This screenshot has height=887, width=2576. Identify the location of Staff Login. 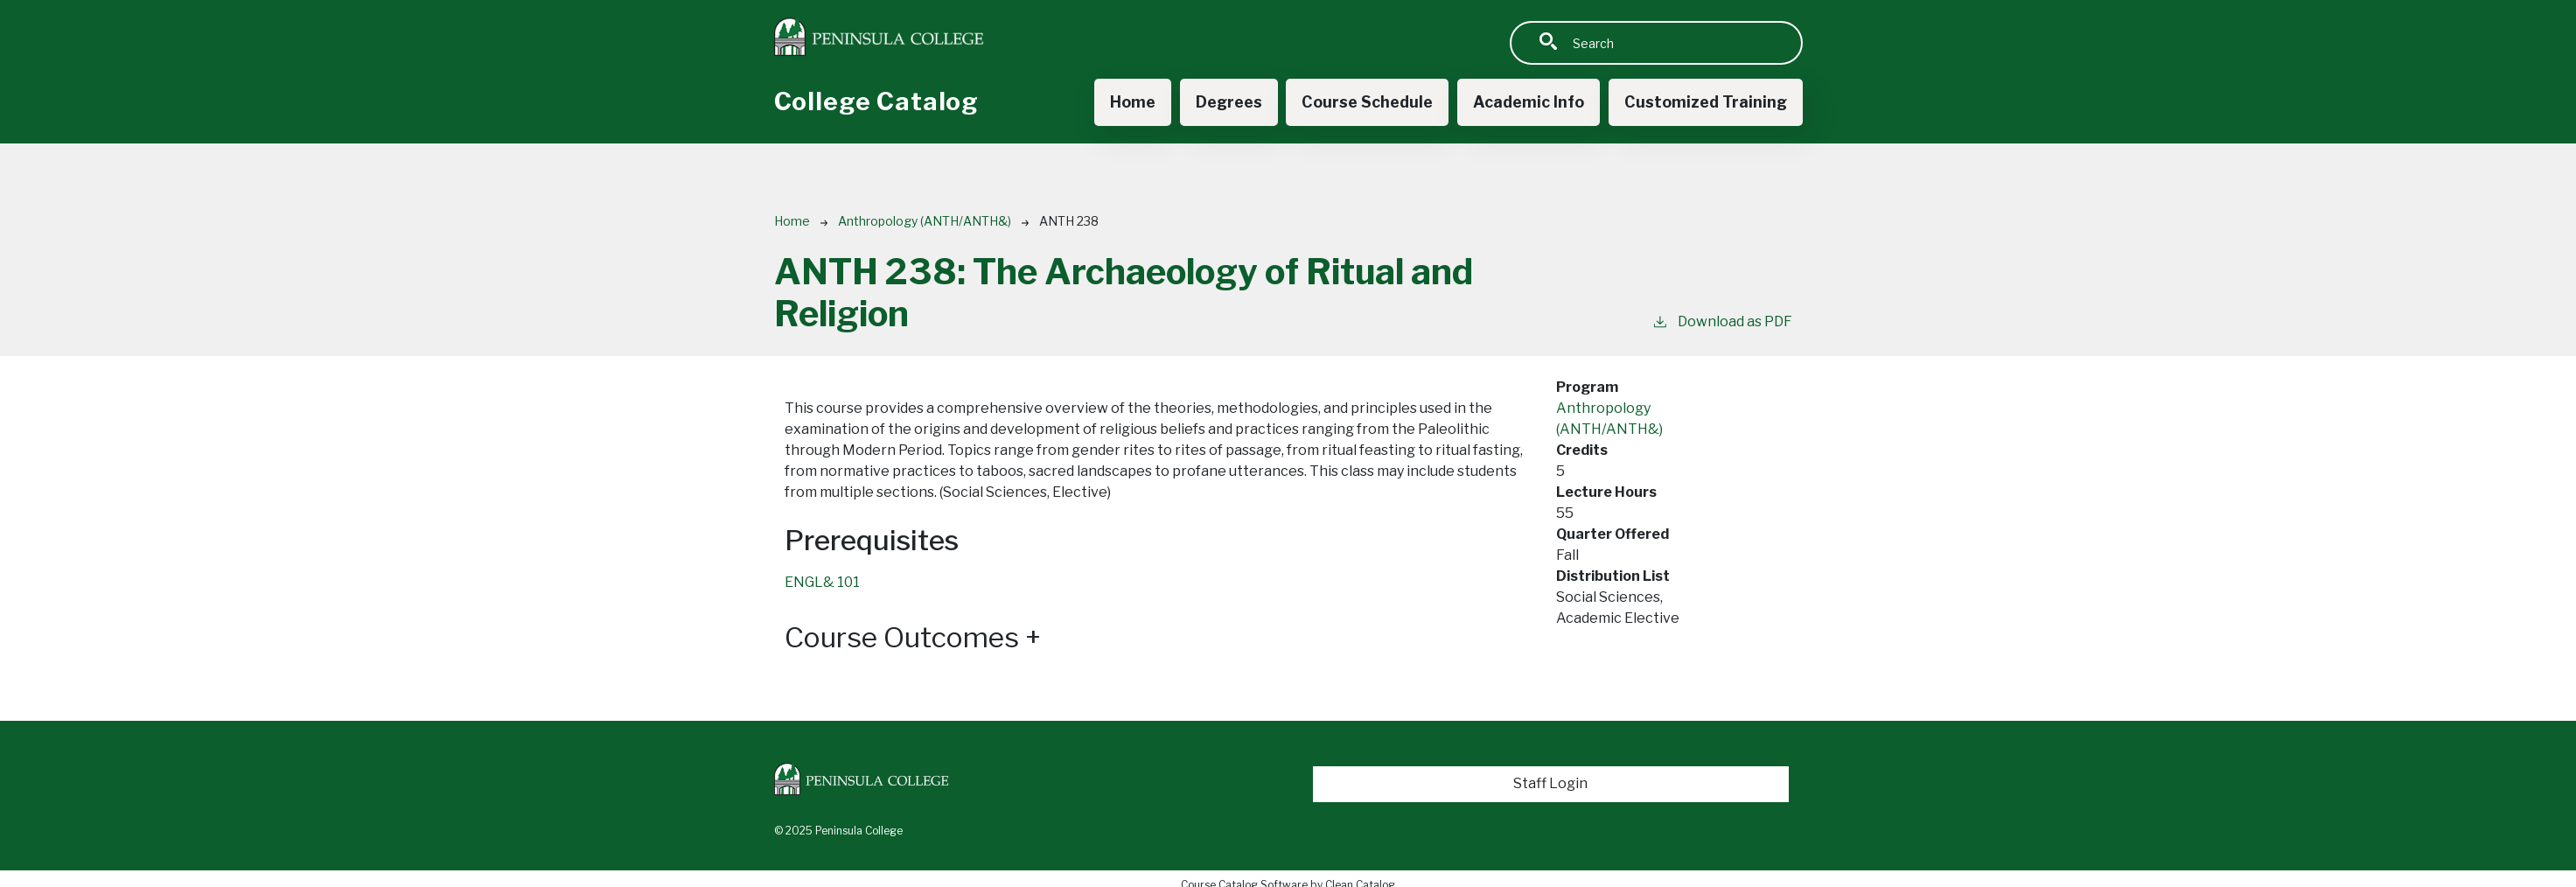
(1550, 783).